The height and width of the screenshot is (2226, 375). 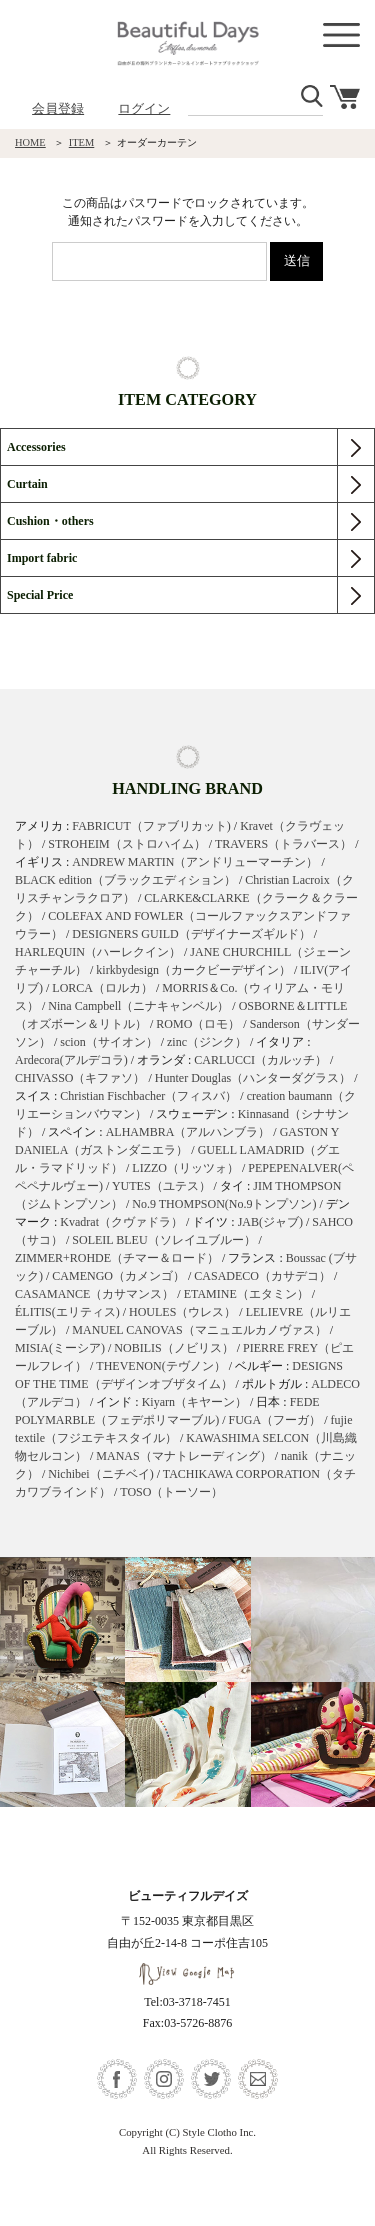 What do you see at coordinates (126, 844) in the screenshot?
I see `STROHEIM（ストロハイム）` at bounding box center [126, 844].